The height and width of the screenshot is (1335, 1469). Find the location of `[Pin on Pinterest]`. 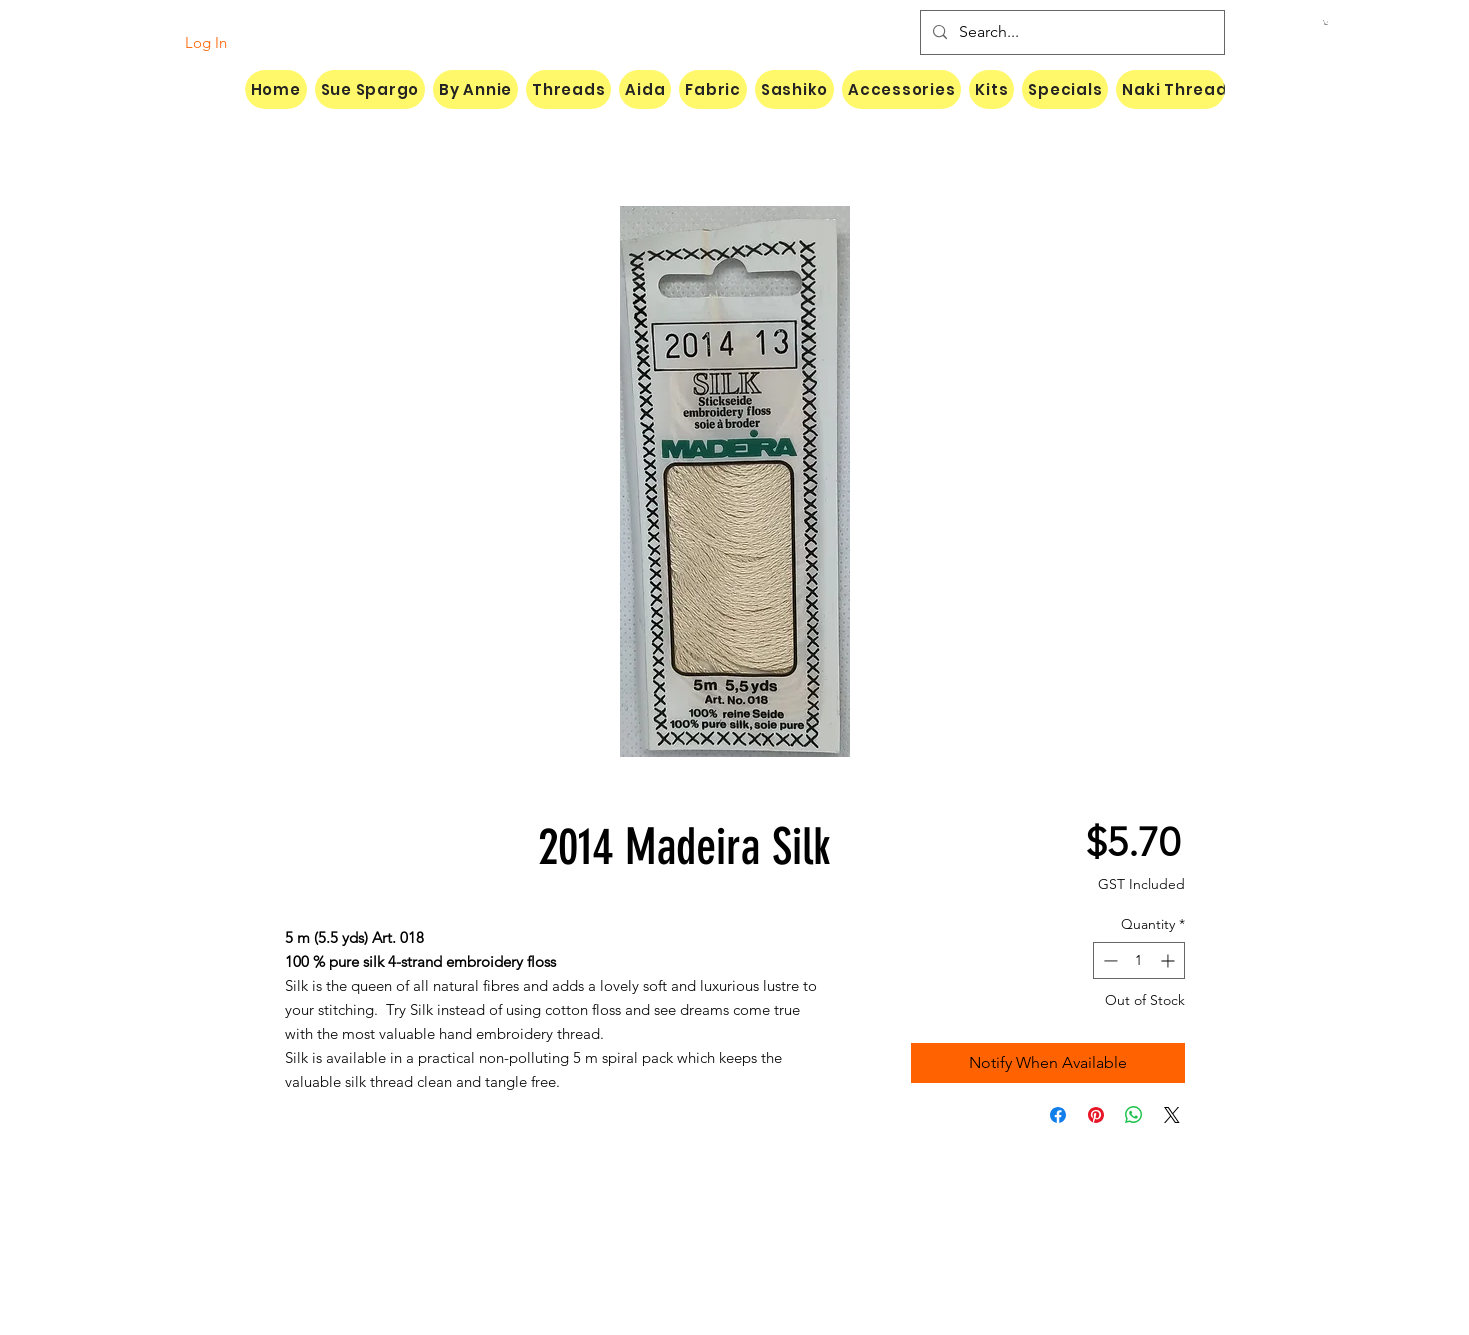

[Pin on Pinterest] is located at coordinates (1096, 1115).